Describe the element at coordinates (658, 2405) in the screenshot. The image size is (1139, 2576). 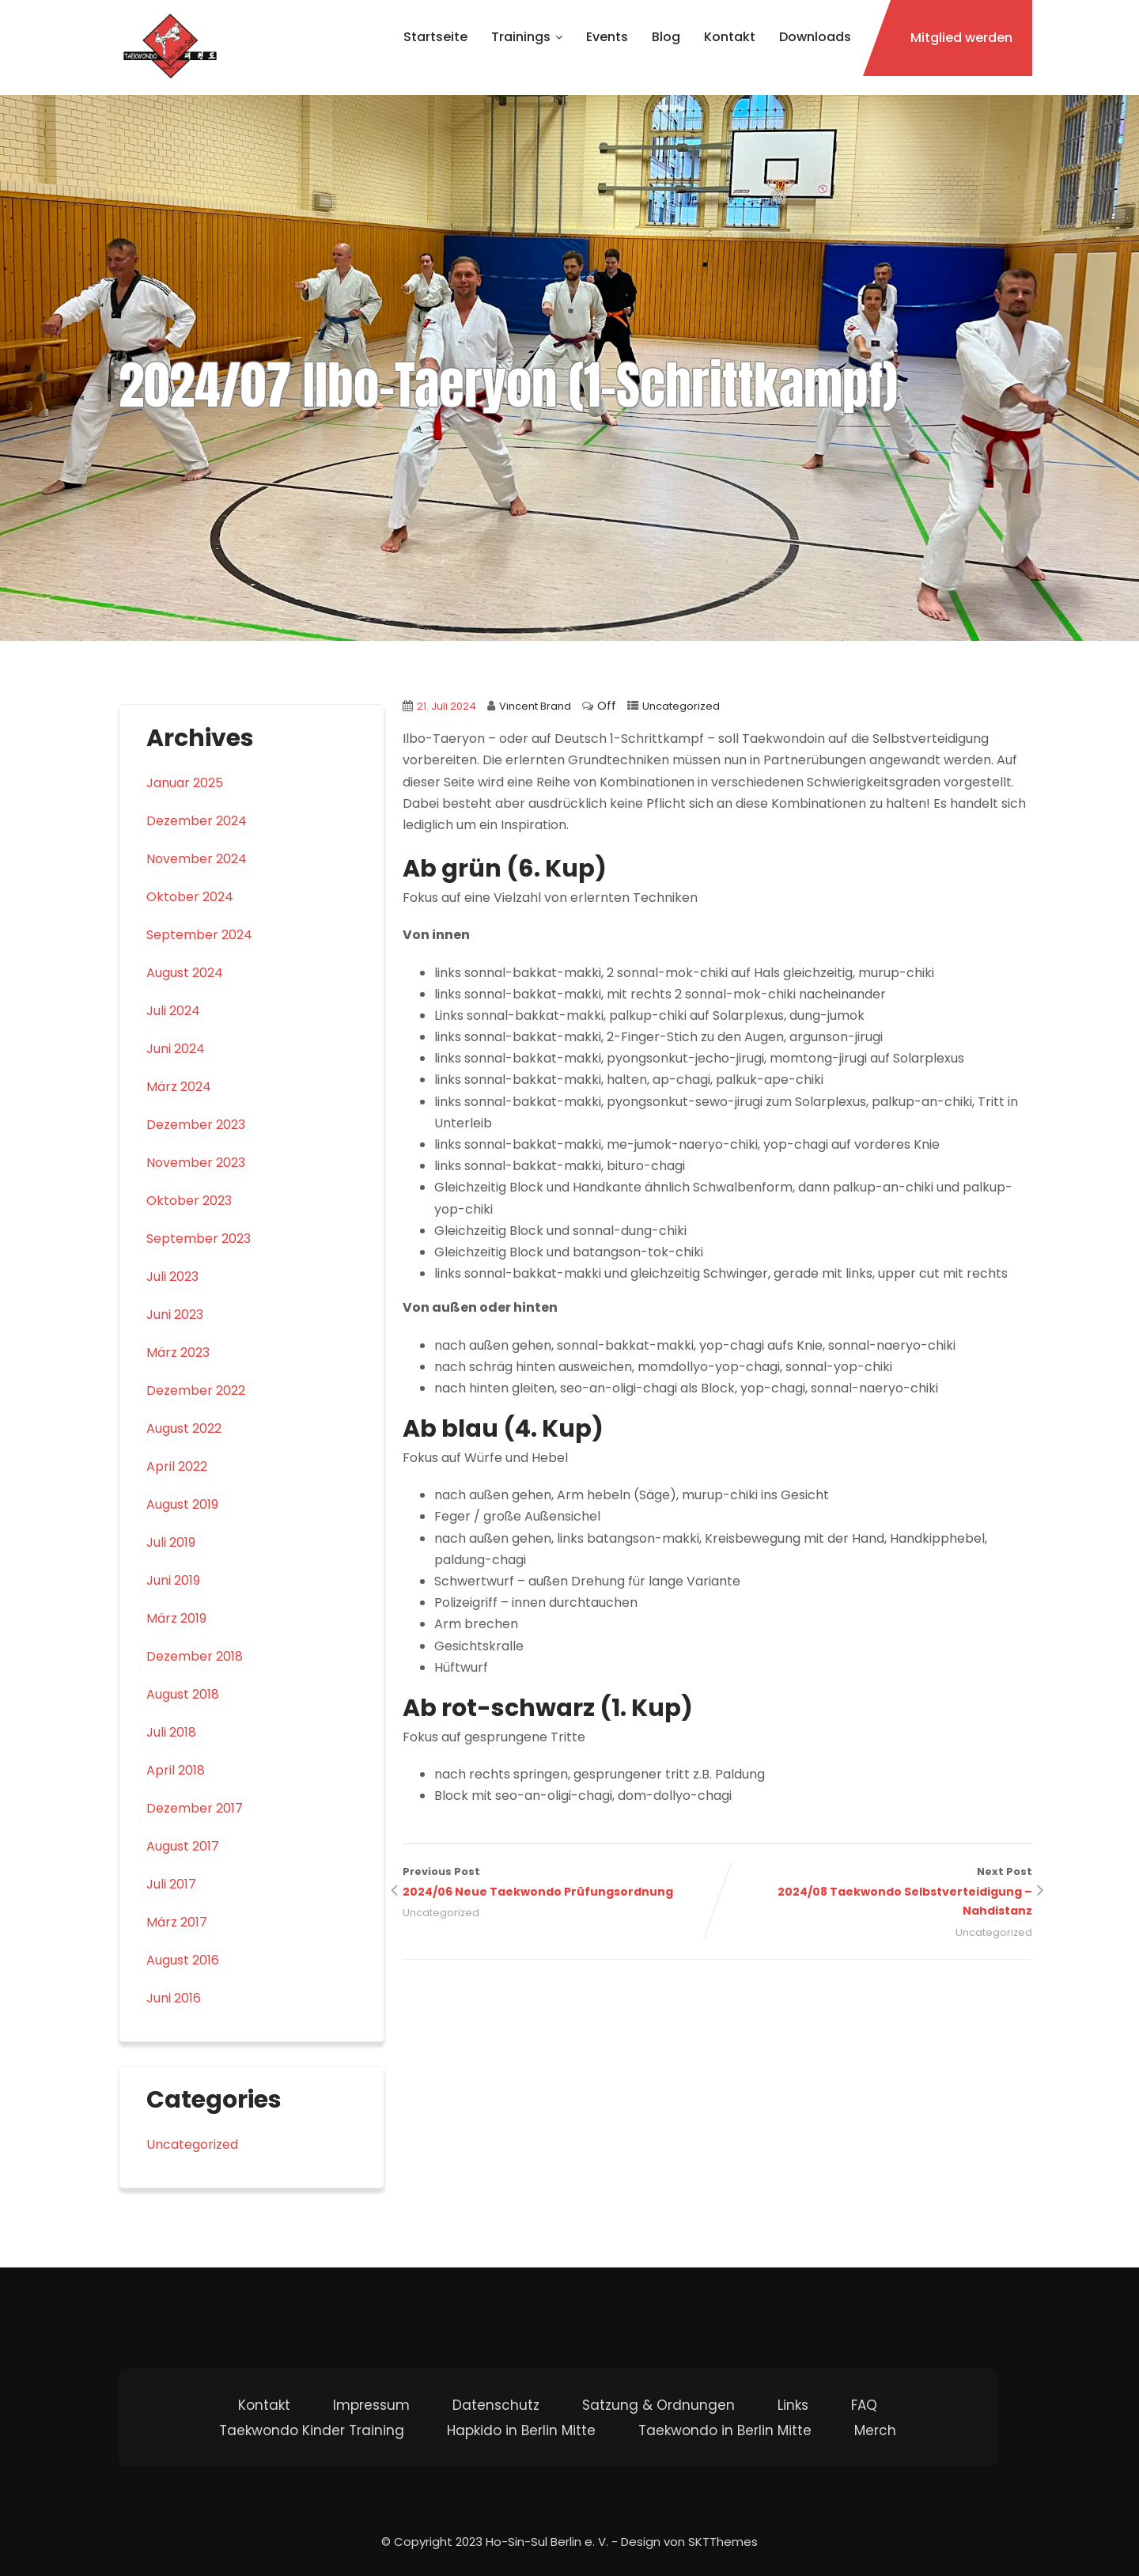
I see `Satzung & Ordnungen` at that location.